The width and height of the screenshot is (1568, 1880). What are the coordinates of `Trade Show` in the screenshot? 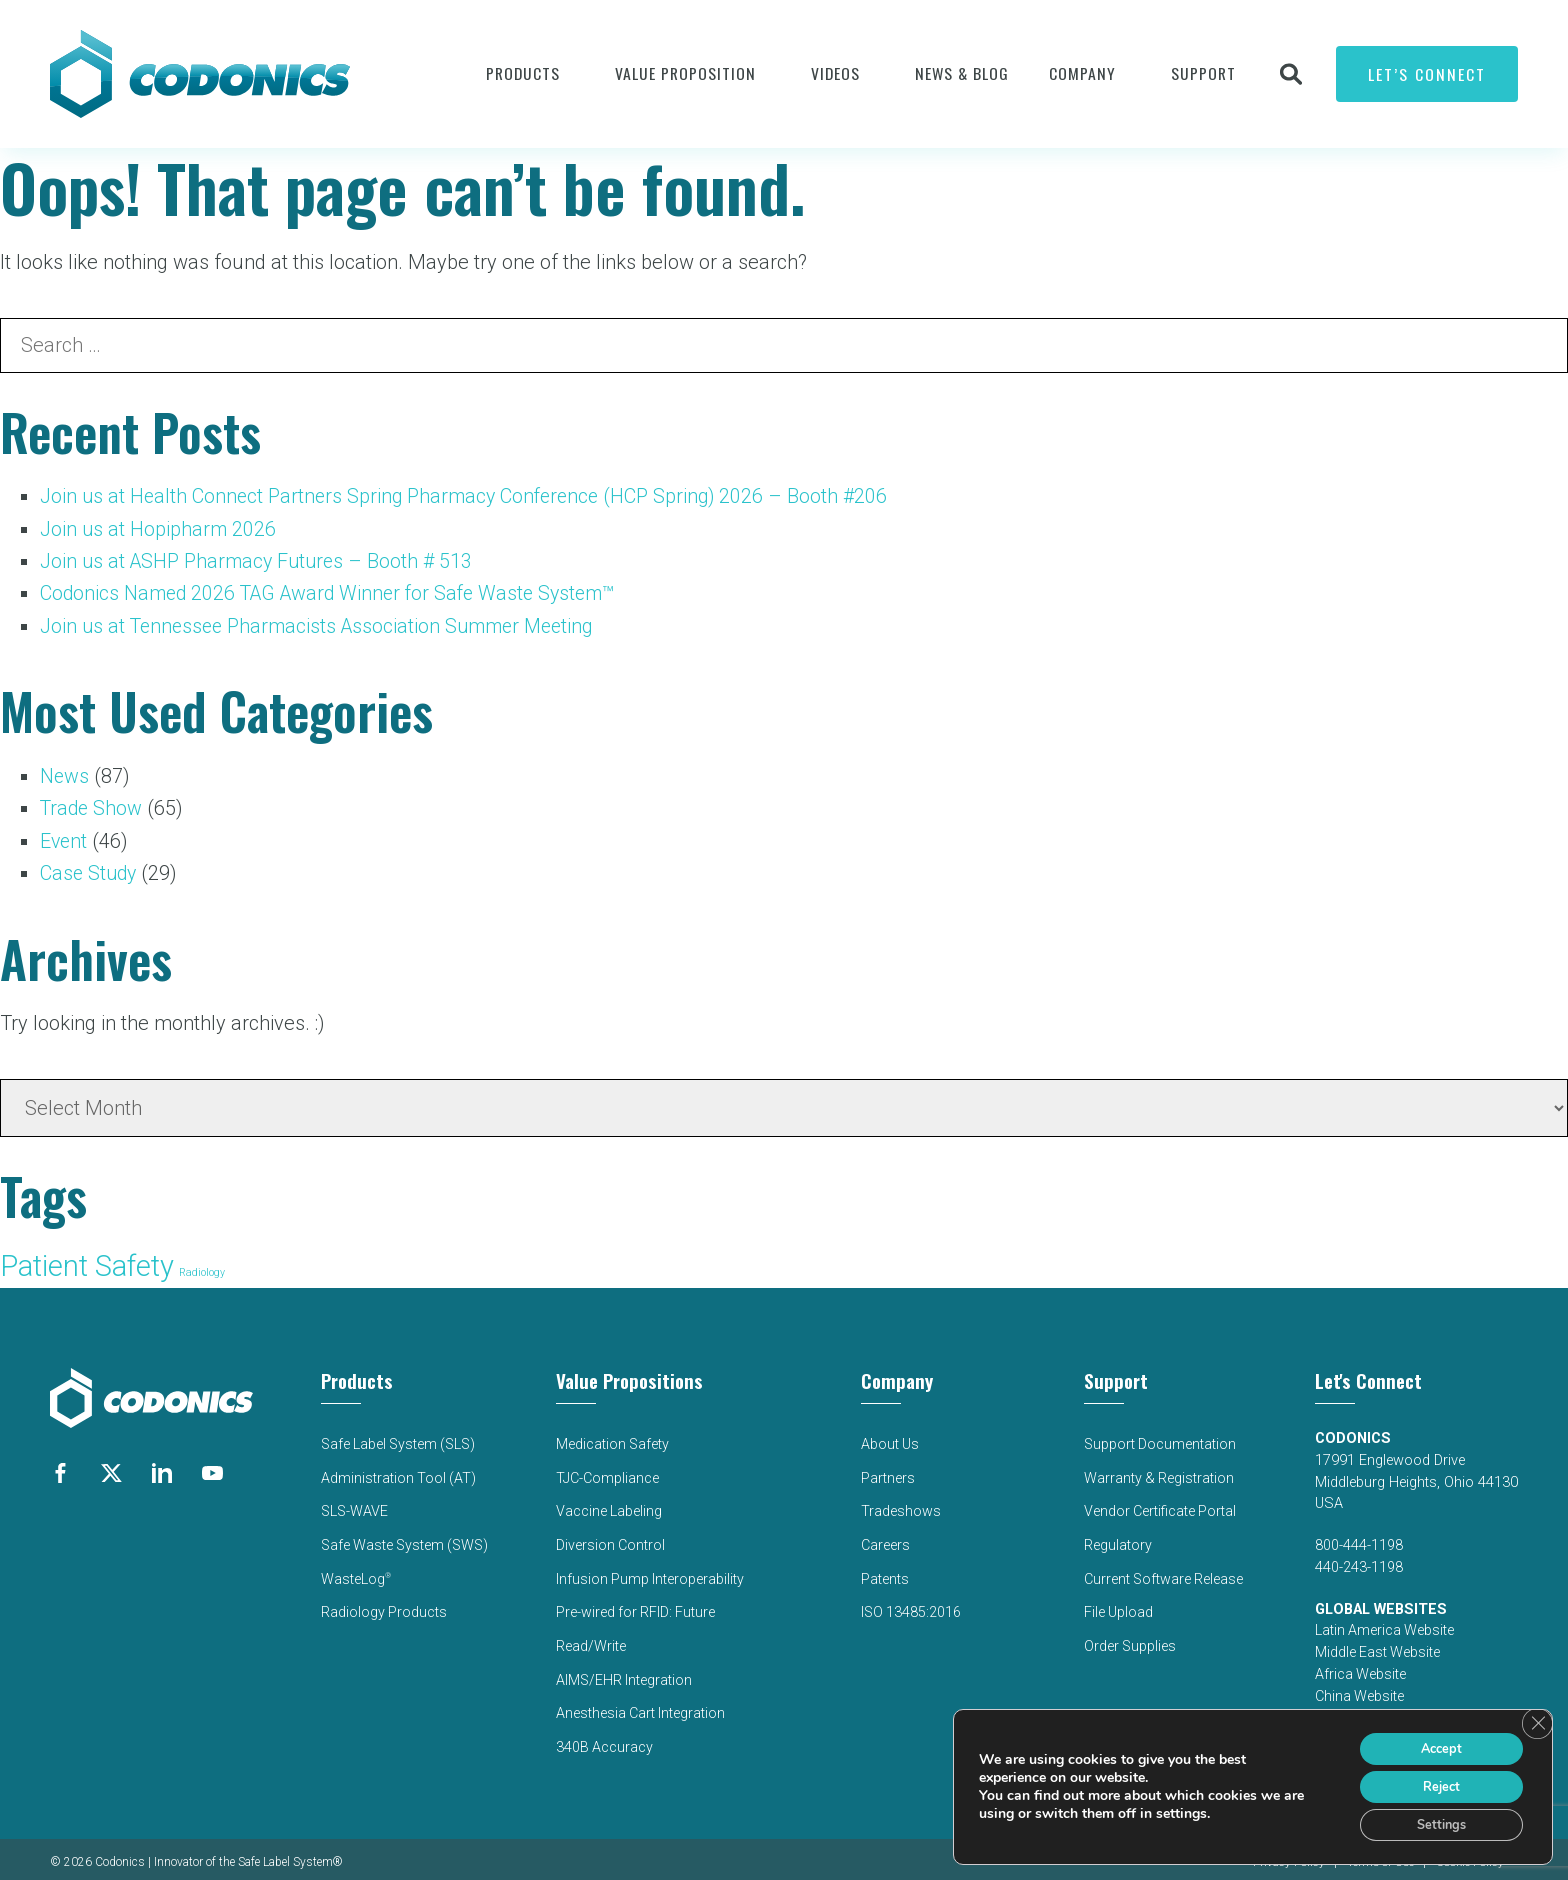 It's located at (92, 806).